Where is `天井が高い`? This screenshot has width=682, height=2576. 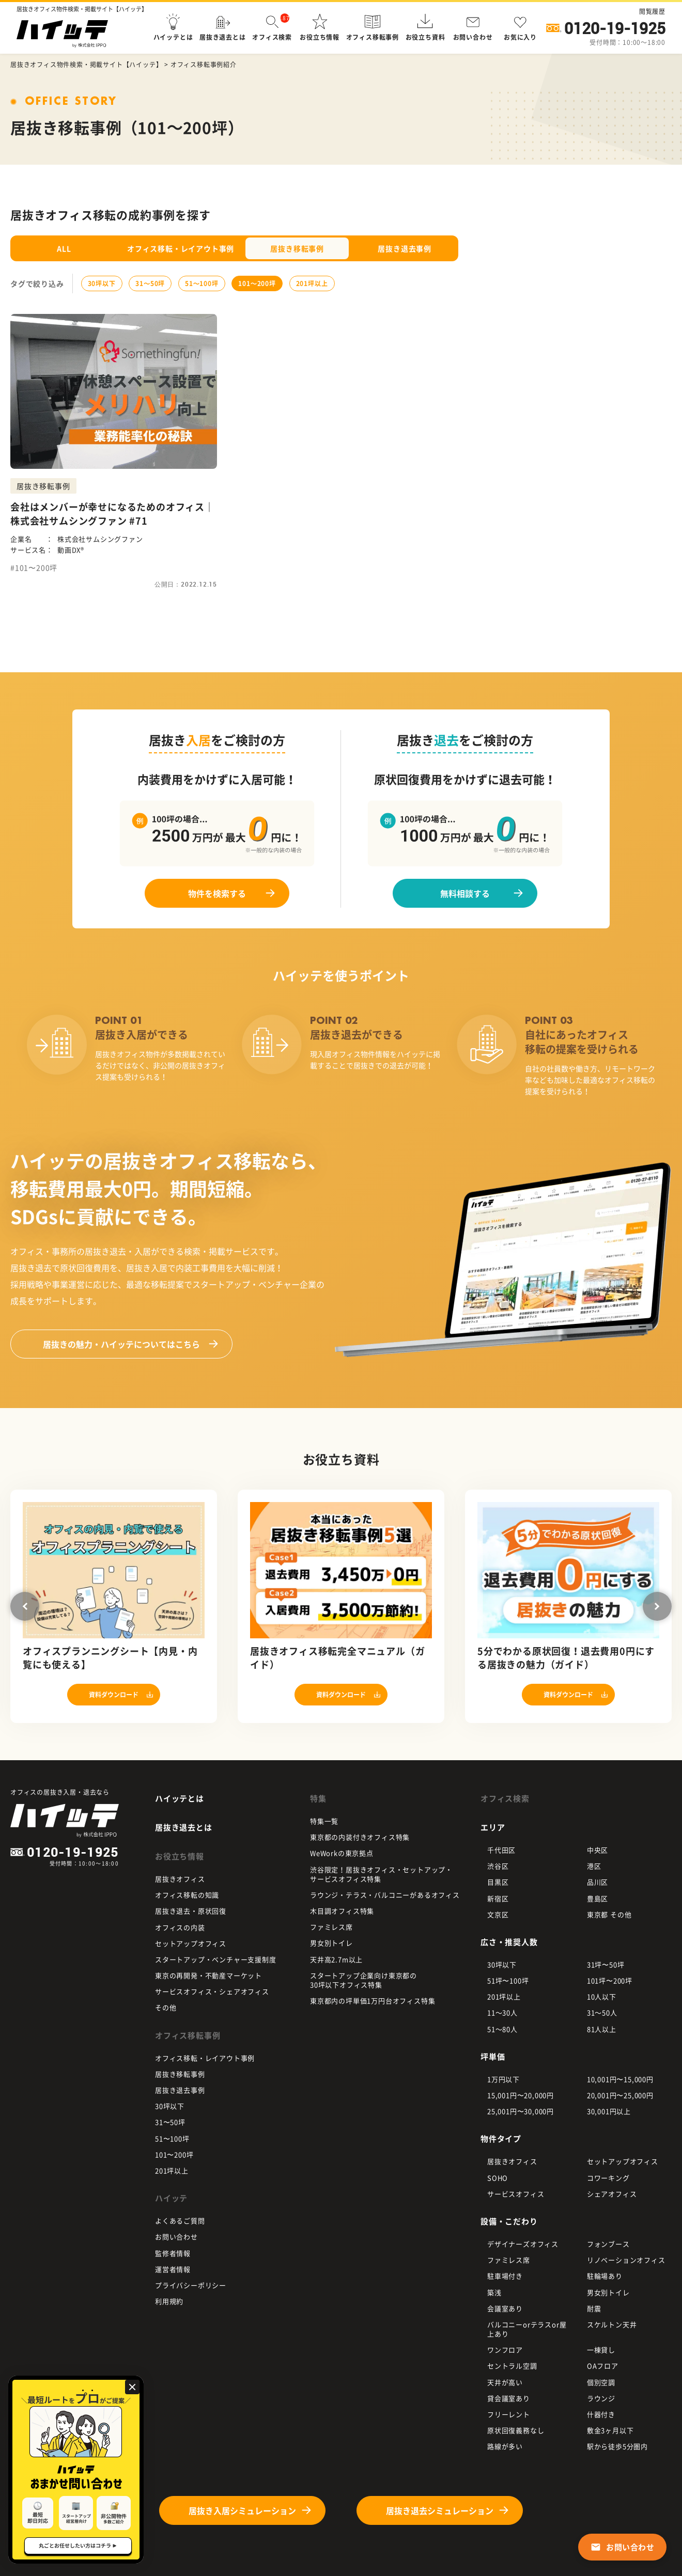
天井が高い is located at coordinates (505, 2382).